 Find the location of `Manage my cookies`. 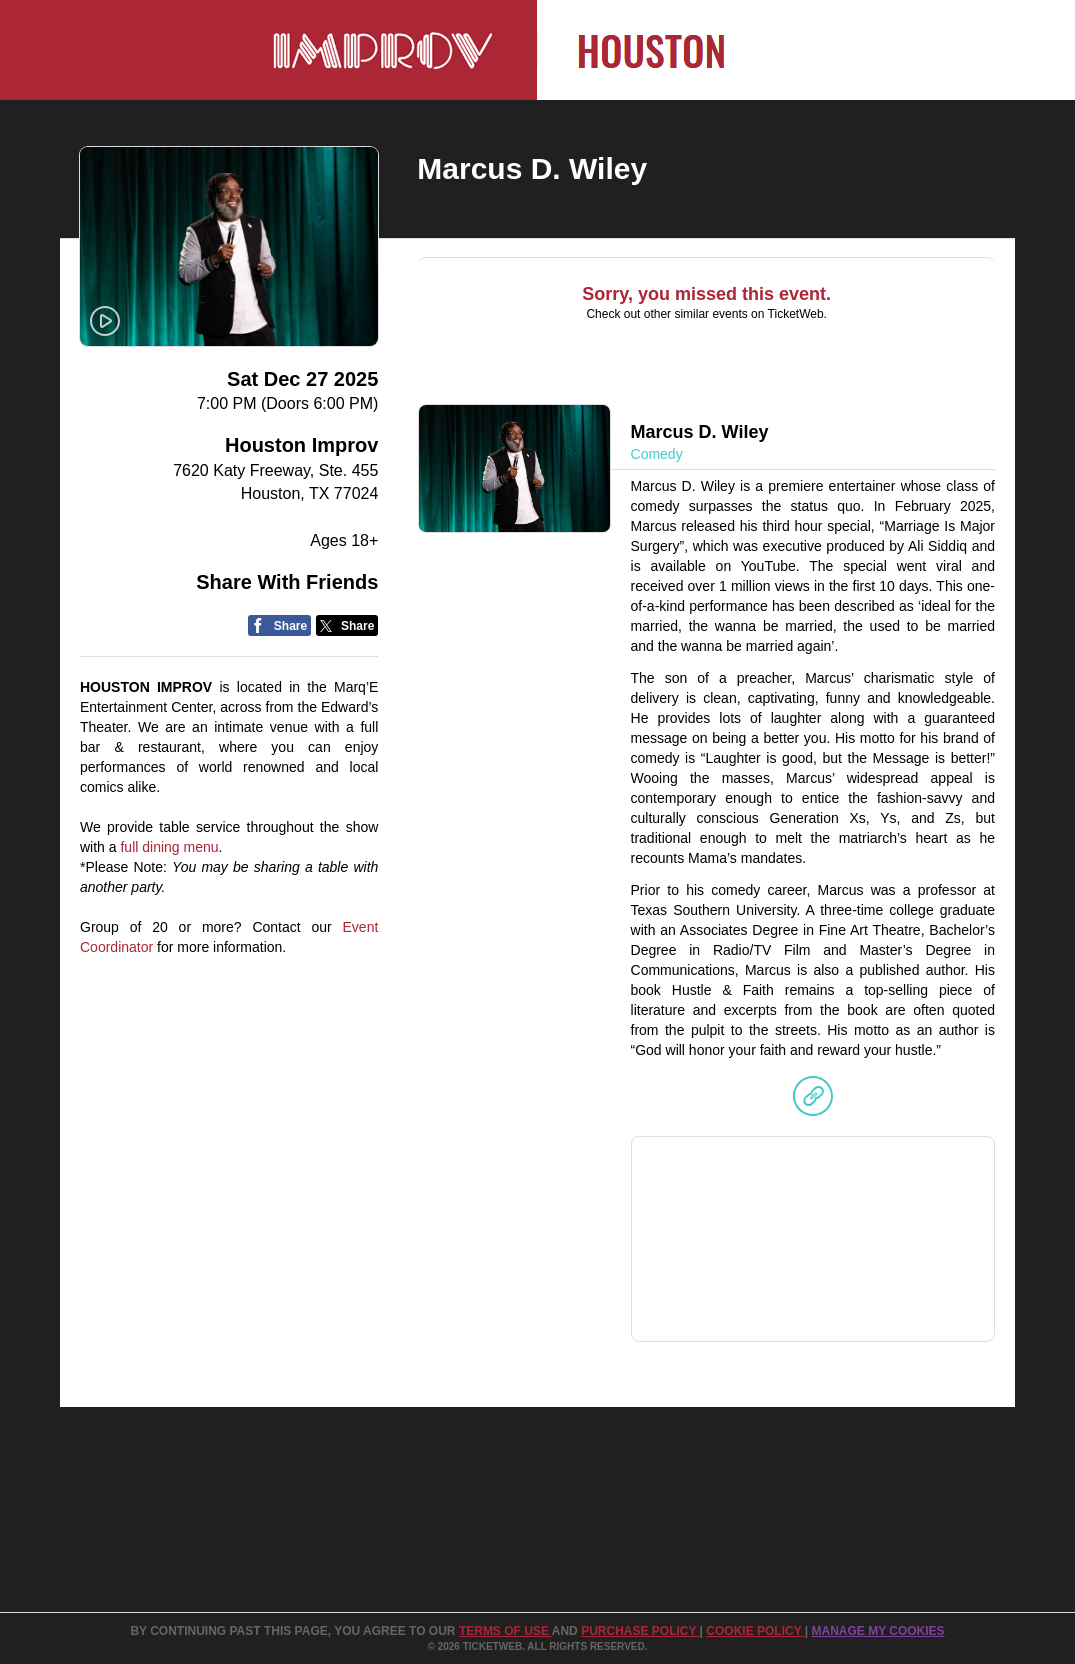

Manage my cookies is located at coordinates (877, 1631).